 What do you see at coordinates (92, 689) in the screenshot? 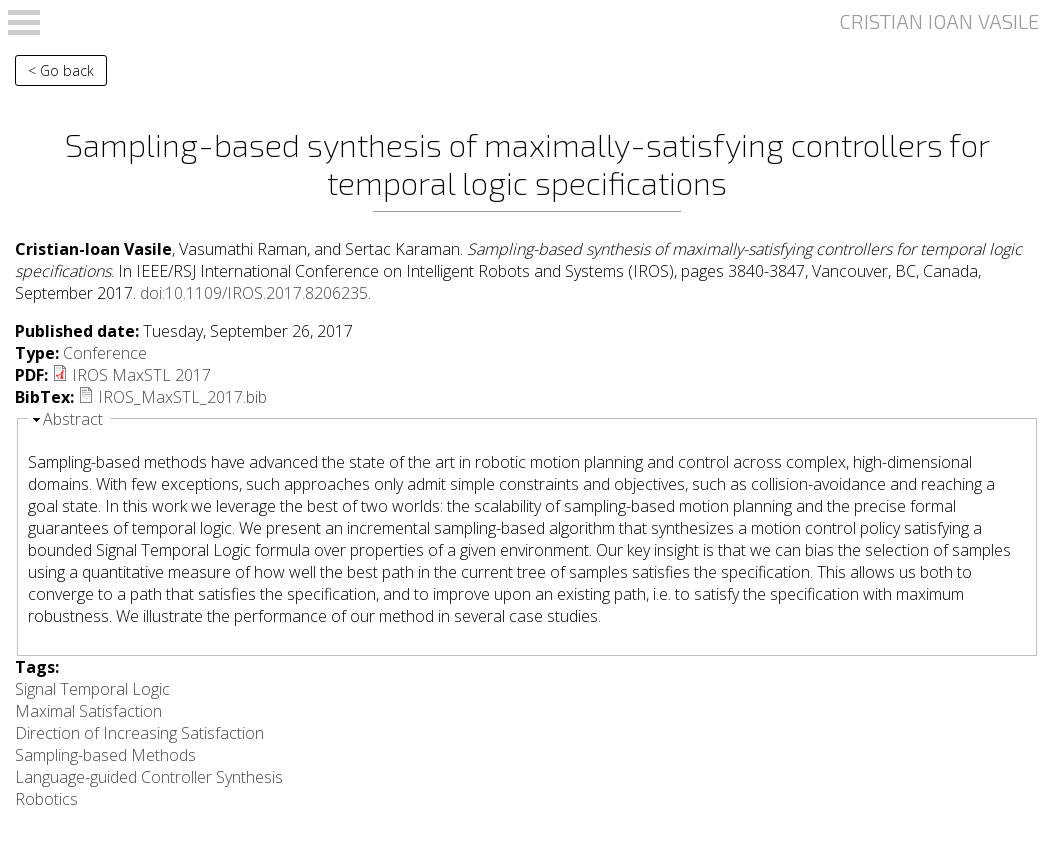
I see `Signal Temporal Logic` at bounding box center [92, 689].